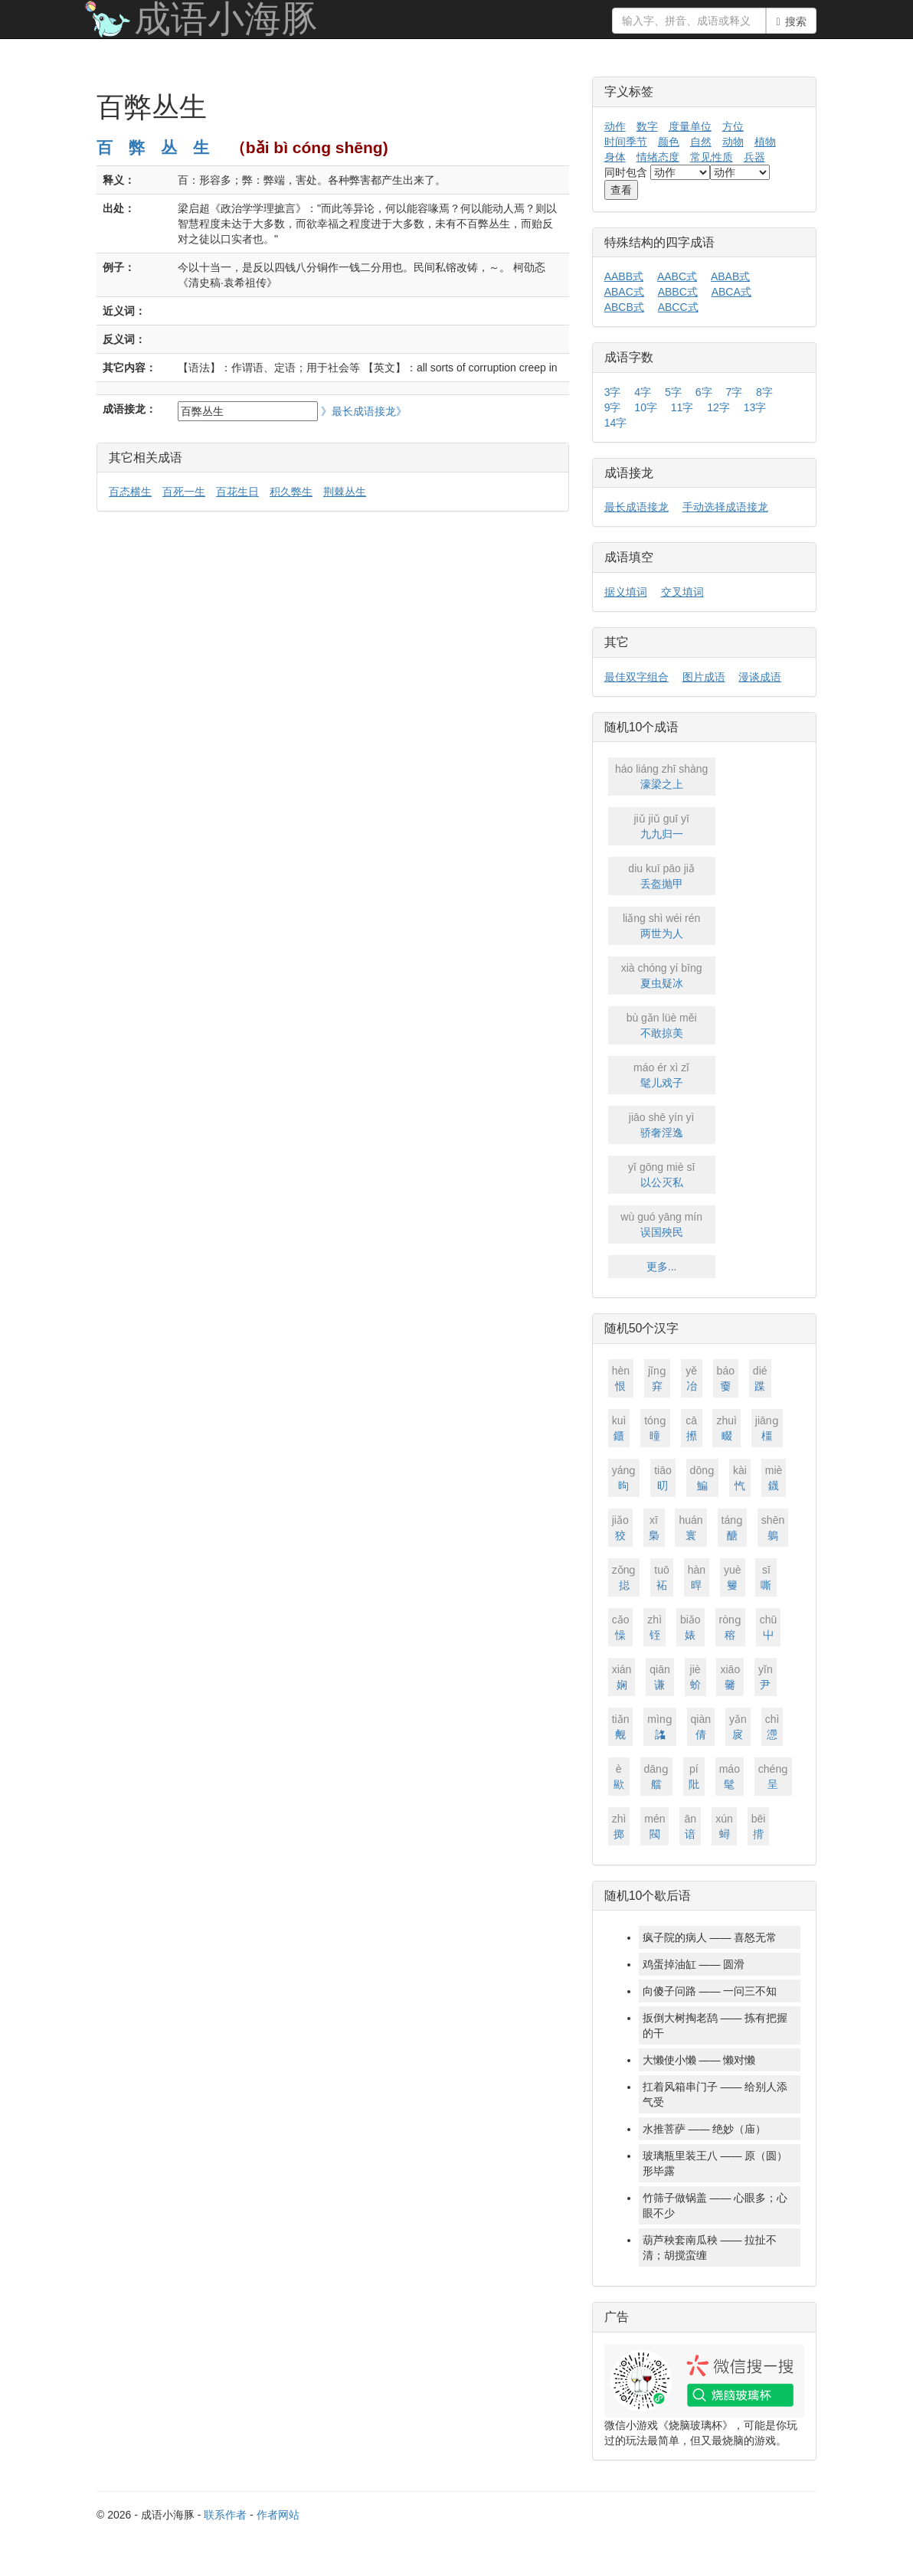 This screenshot has width=913, height=2576. Describe the element at coordinates (678, 292) in the screenshot. I see `ABBC式` at that location.